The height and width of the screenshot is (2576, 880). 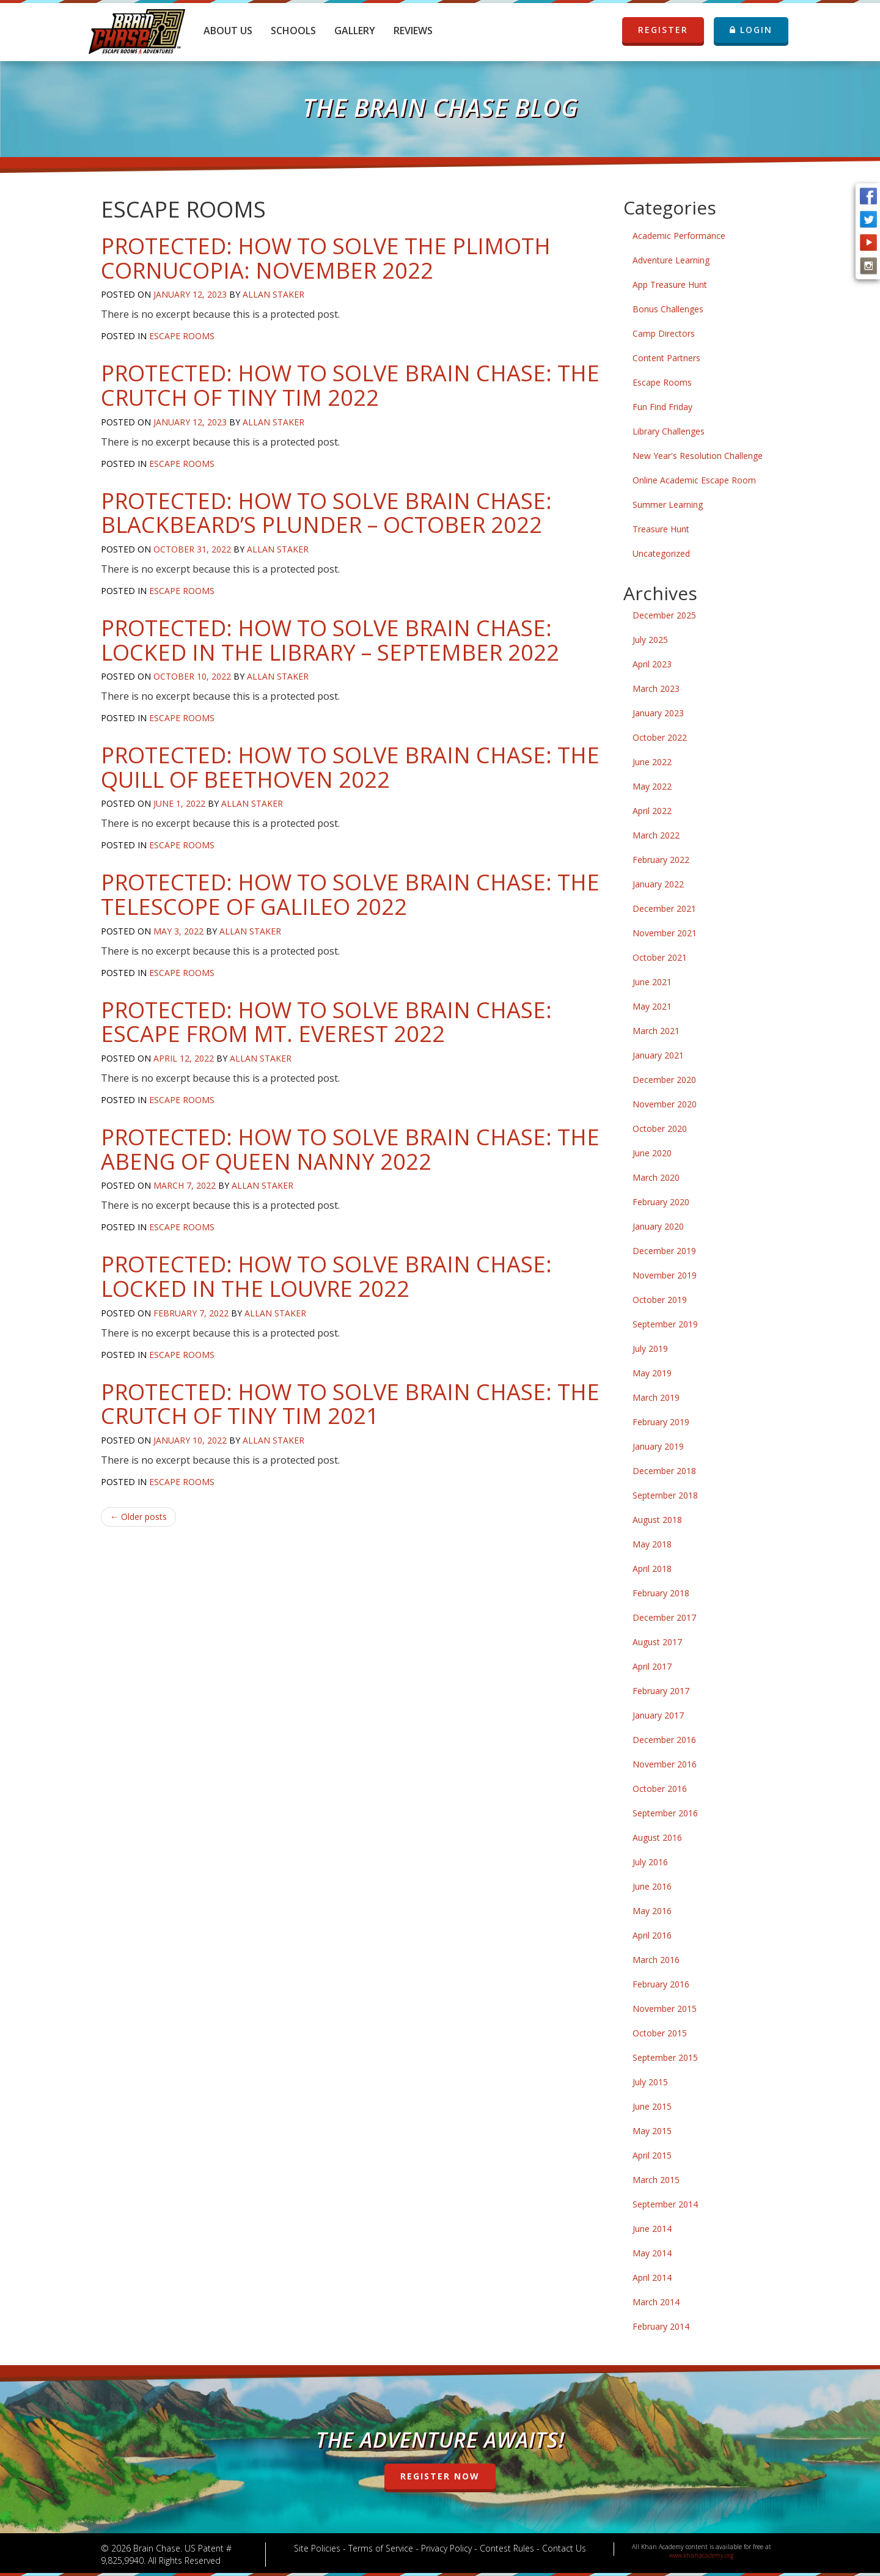 What do you see at coordinates (138, 1516) in the screenshot?
I see `Older posts` at bounding box center [138, 1516].